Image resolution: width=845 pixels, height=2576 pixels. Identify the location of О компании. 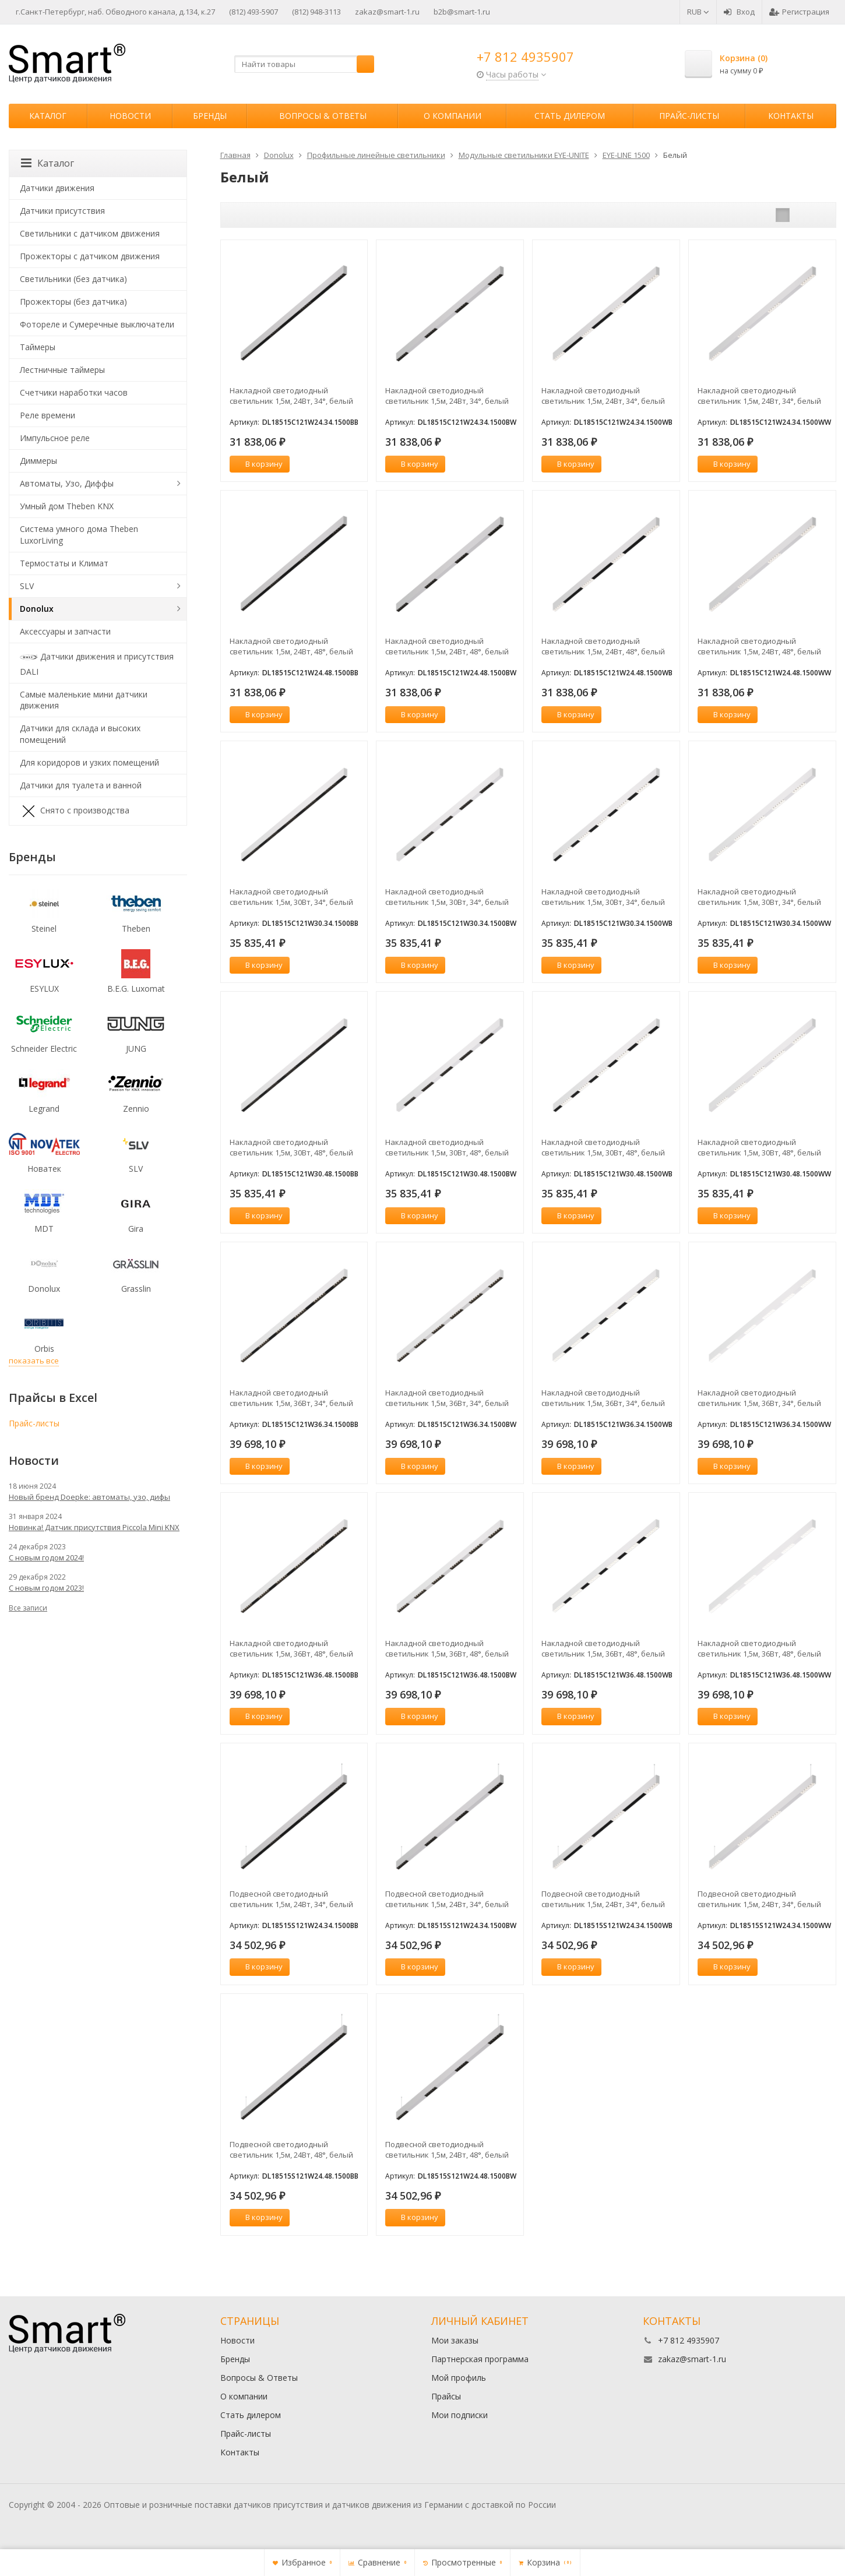
(452, 115).